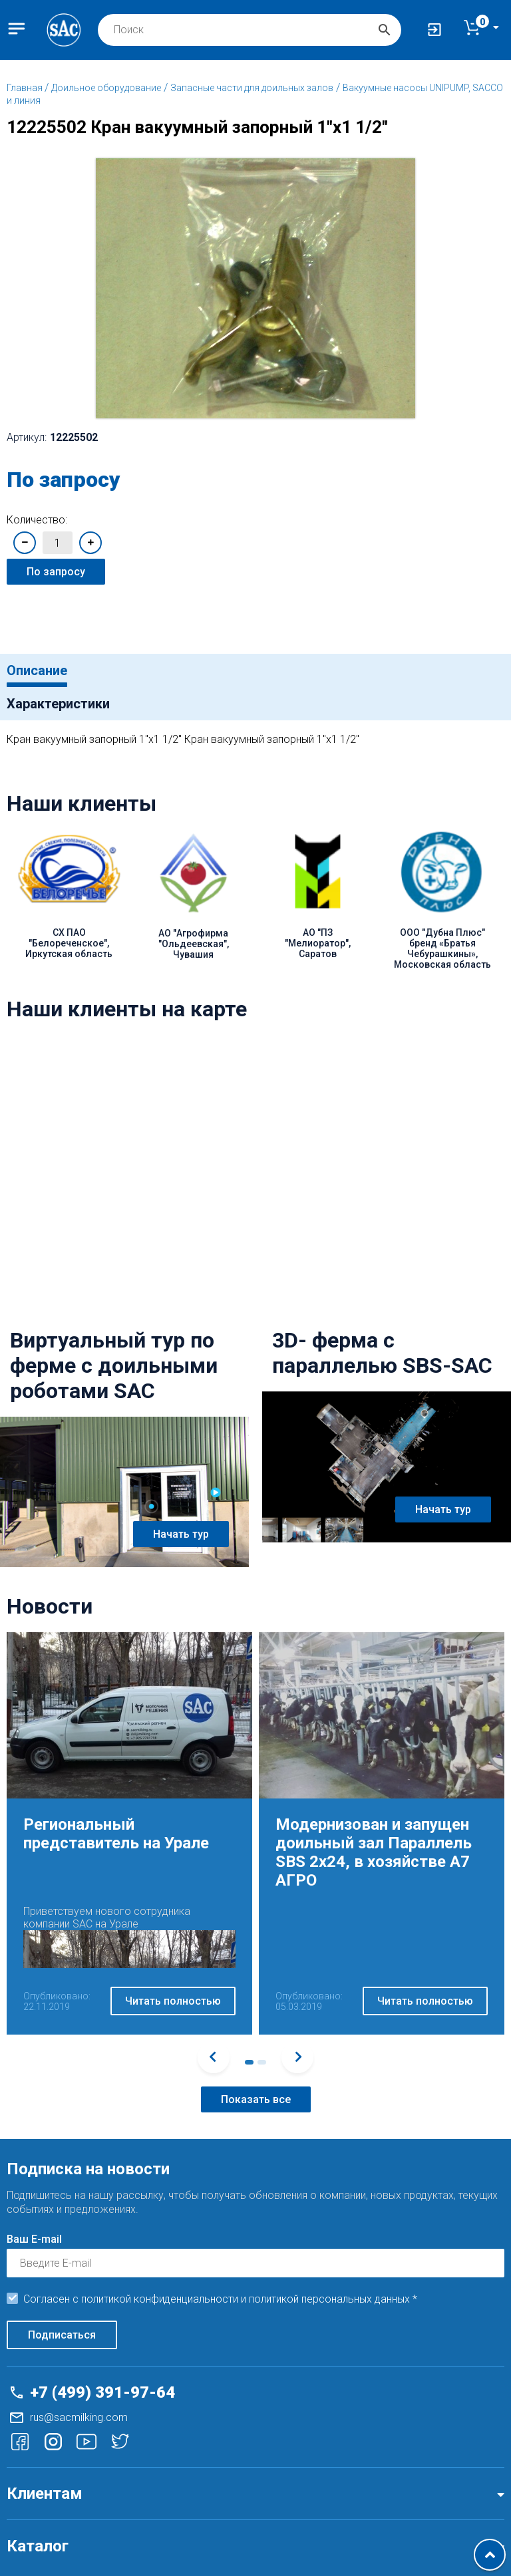  Describe the element at coordinates (251, 87) in the screenshot. I see `Запасные части для доильных залов` at that location.